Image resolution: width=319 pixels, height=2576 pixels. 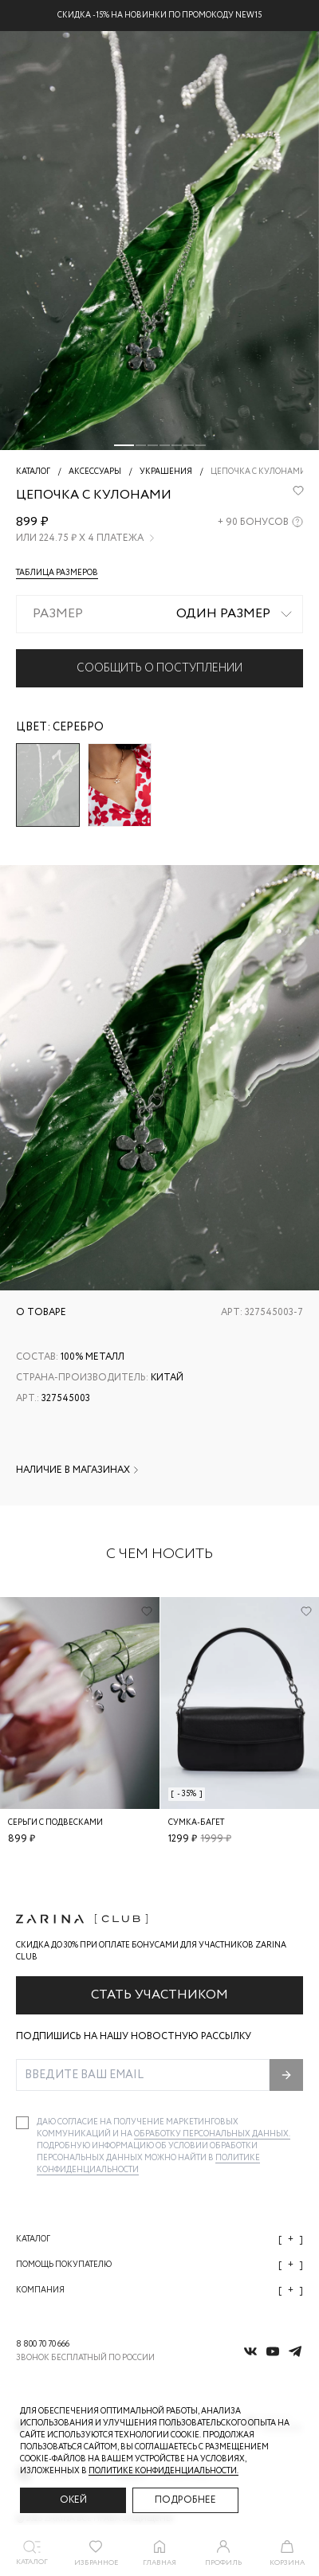 What do you see at coordinates (159, 2239) in the screenshot?
I see `Каталог` at bounding box center [159, 2239].